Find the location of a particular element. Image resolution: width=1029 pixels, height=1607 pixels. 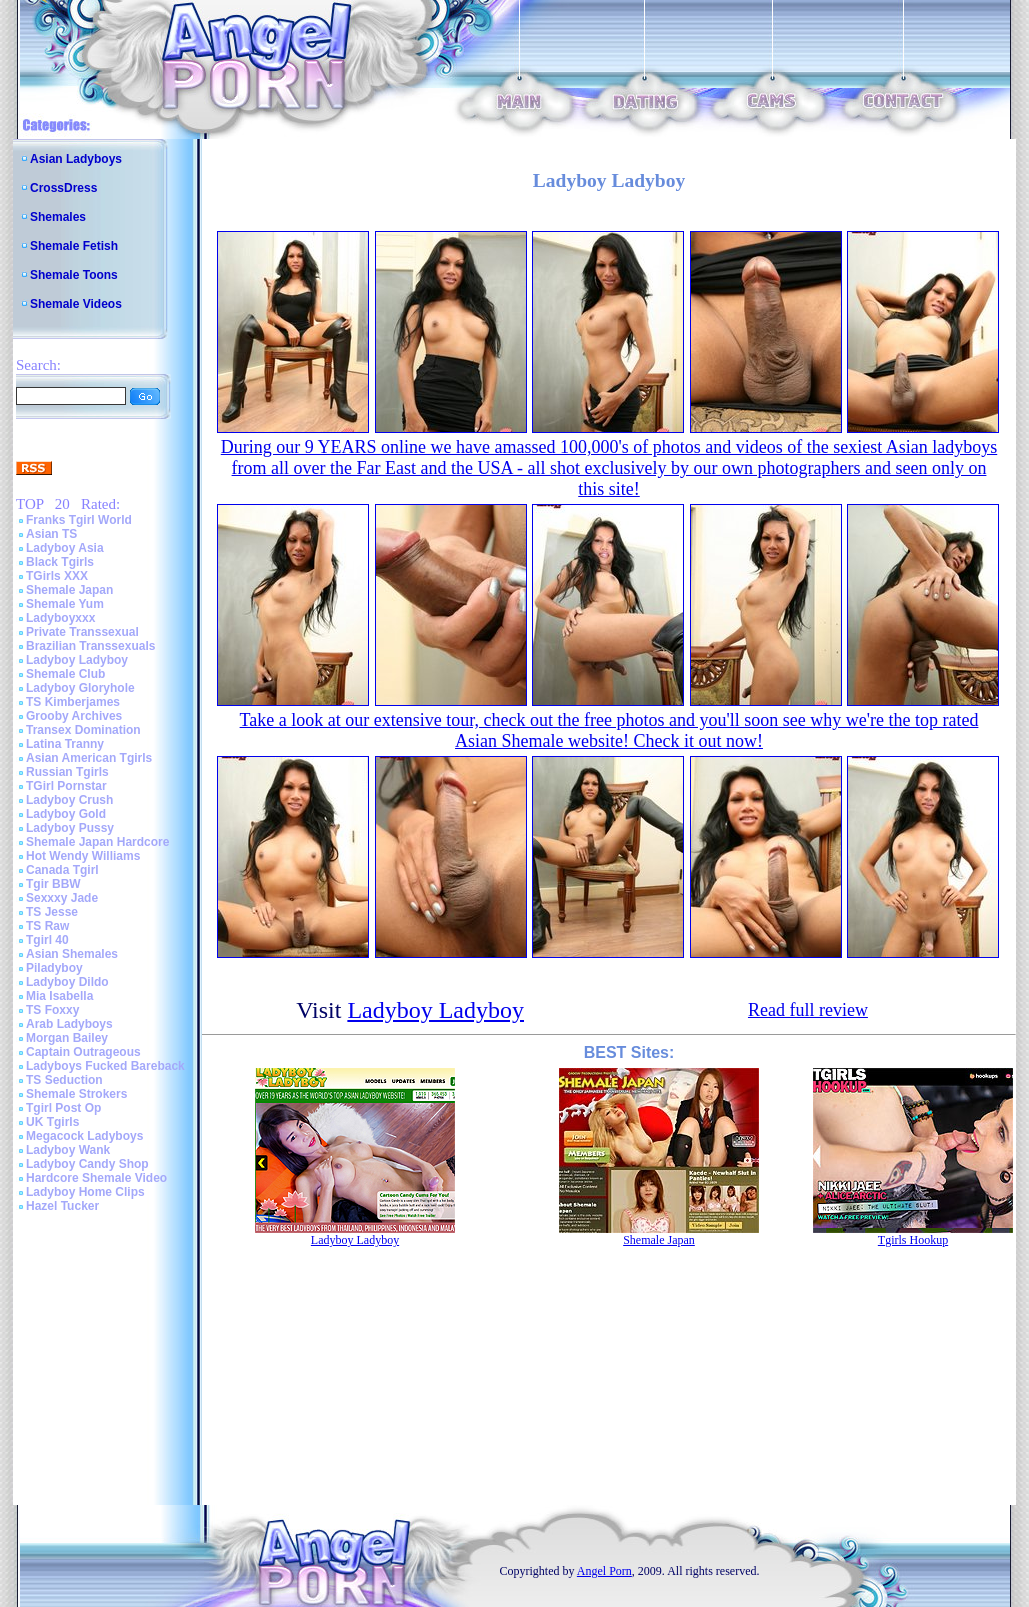

Ladyboy Gold is located at coordinates (66, 814).